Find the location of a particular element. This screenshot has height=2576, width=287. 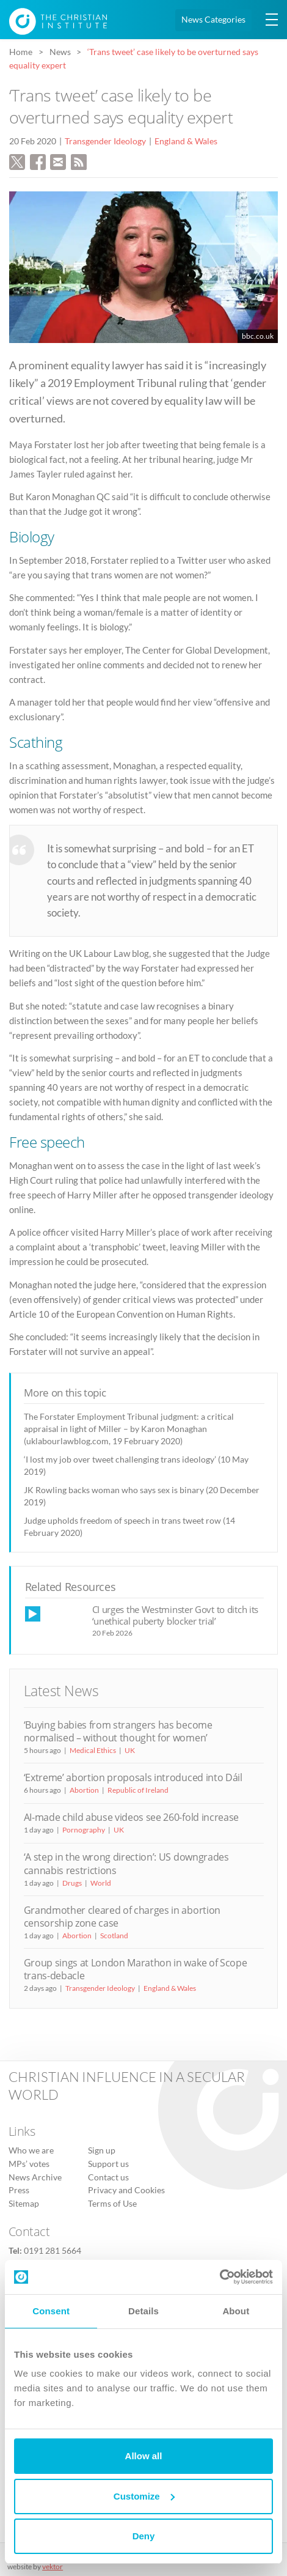

Abortion is located at coordinates (84, 1790).